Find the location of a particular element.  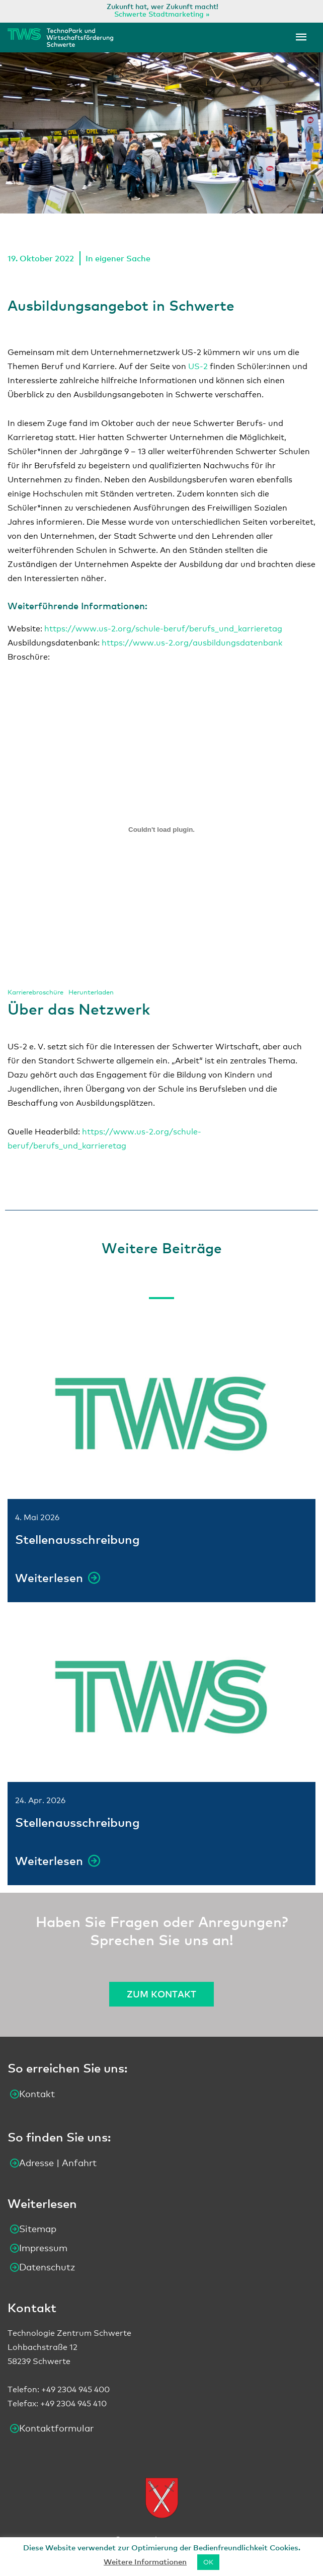

Weiterlesen is located at coordinates (50, 1577).